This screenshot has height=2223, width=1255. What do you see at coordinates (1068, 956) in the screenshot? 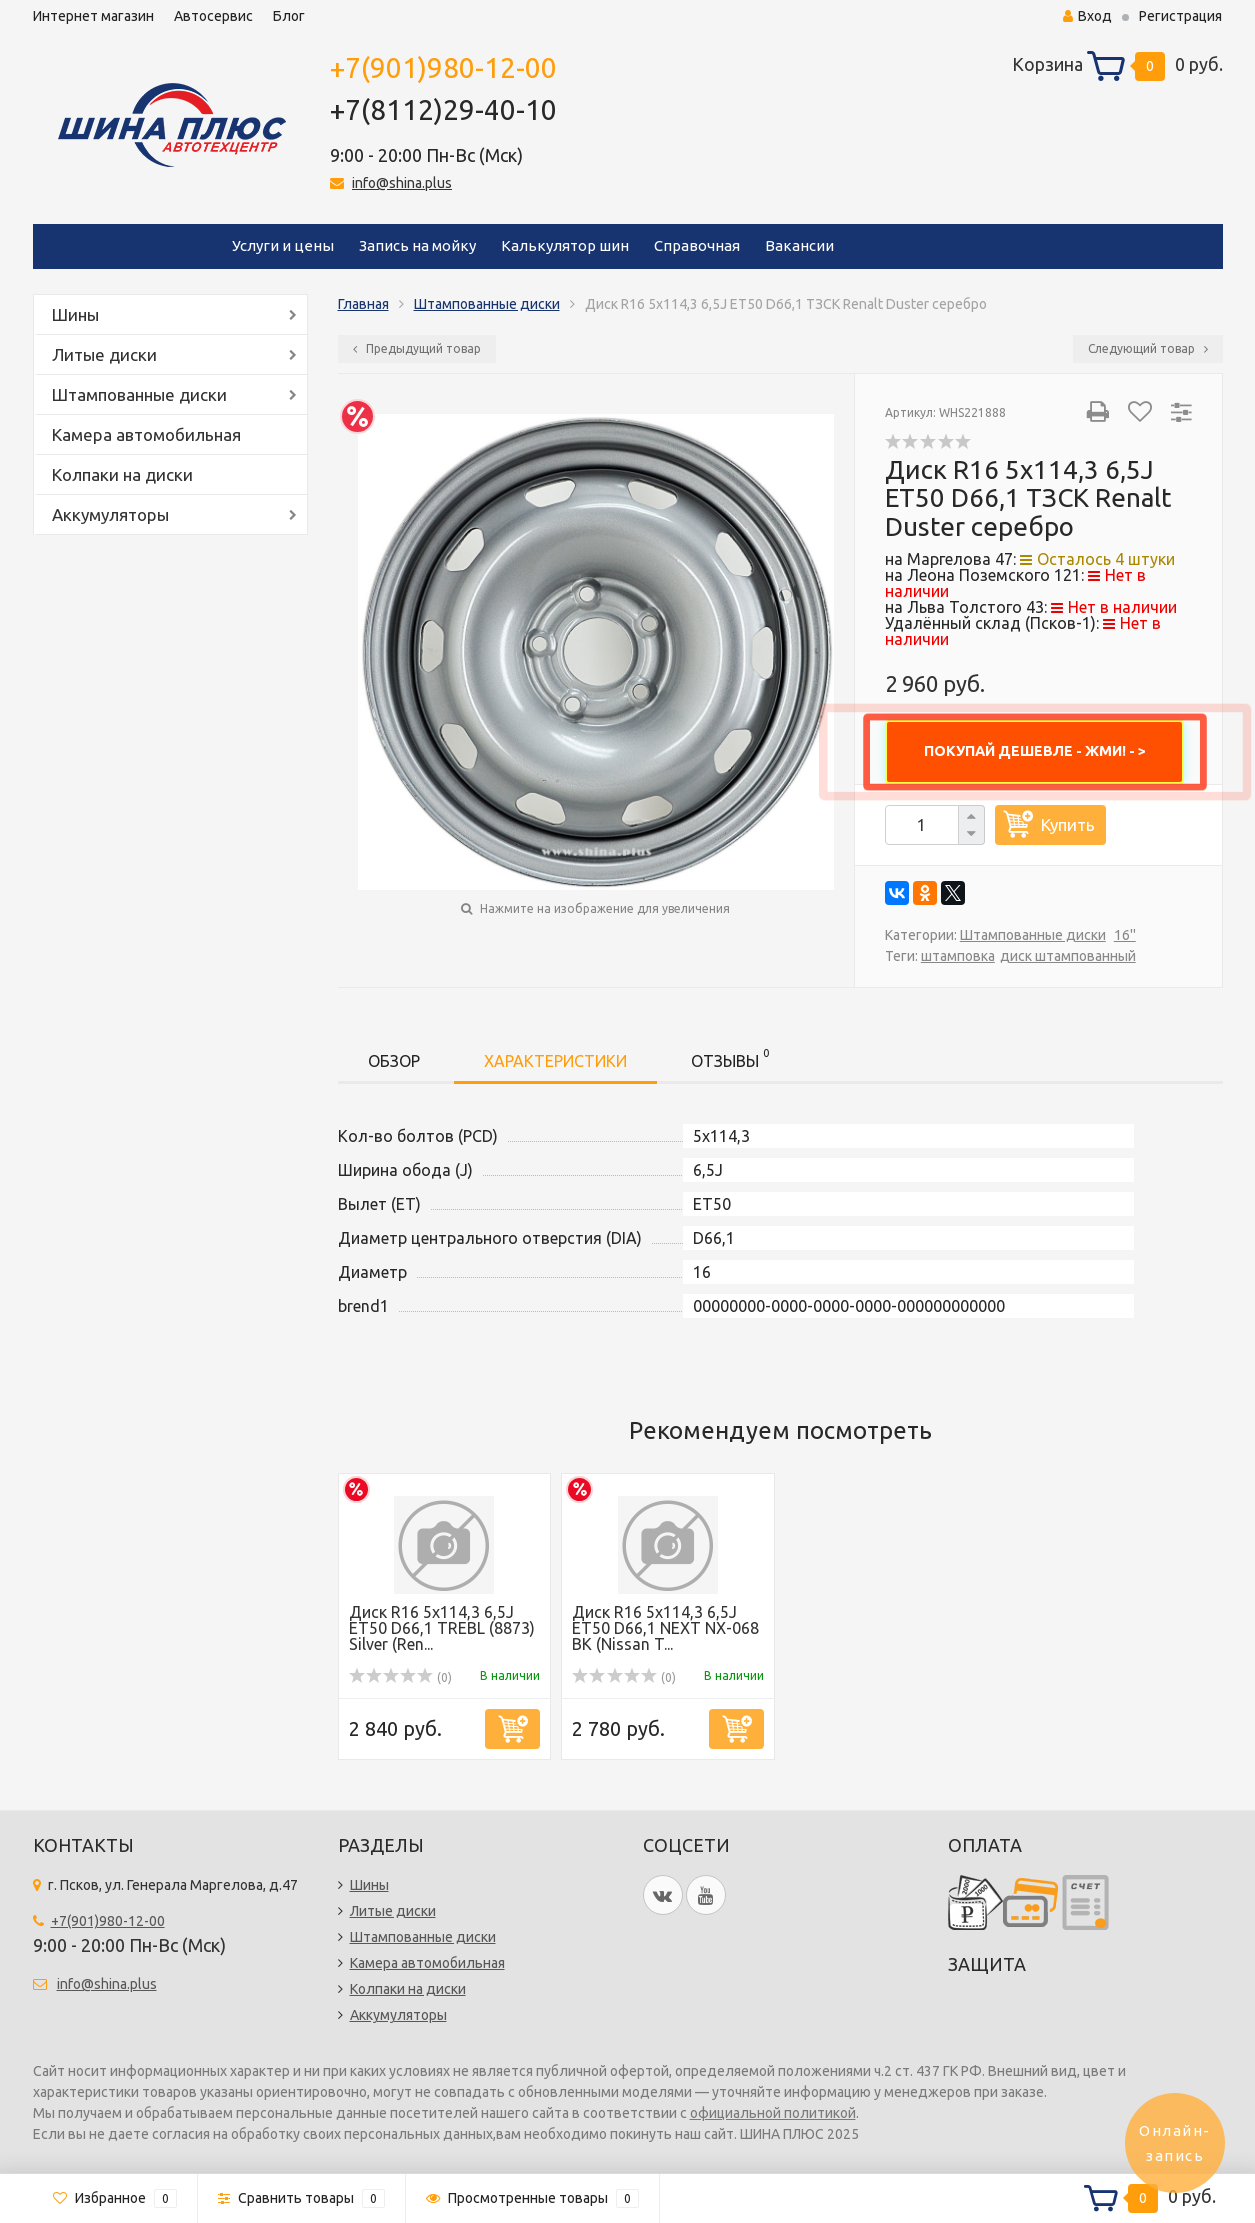
I see `диск штампованный` at bounding box center [1068, 956].